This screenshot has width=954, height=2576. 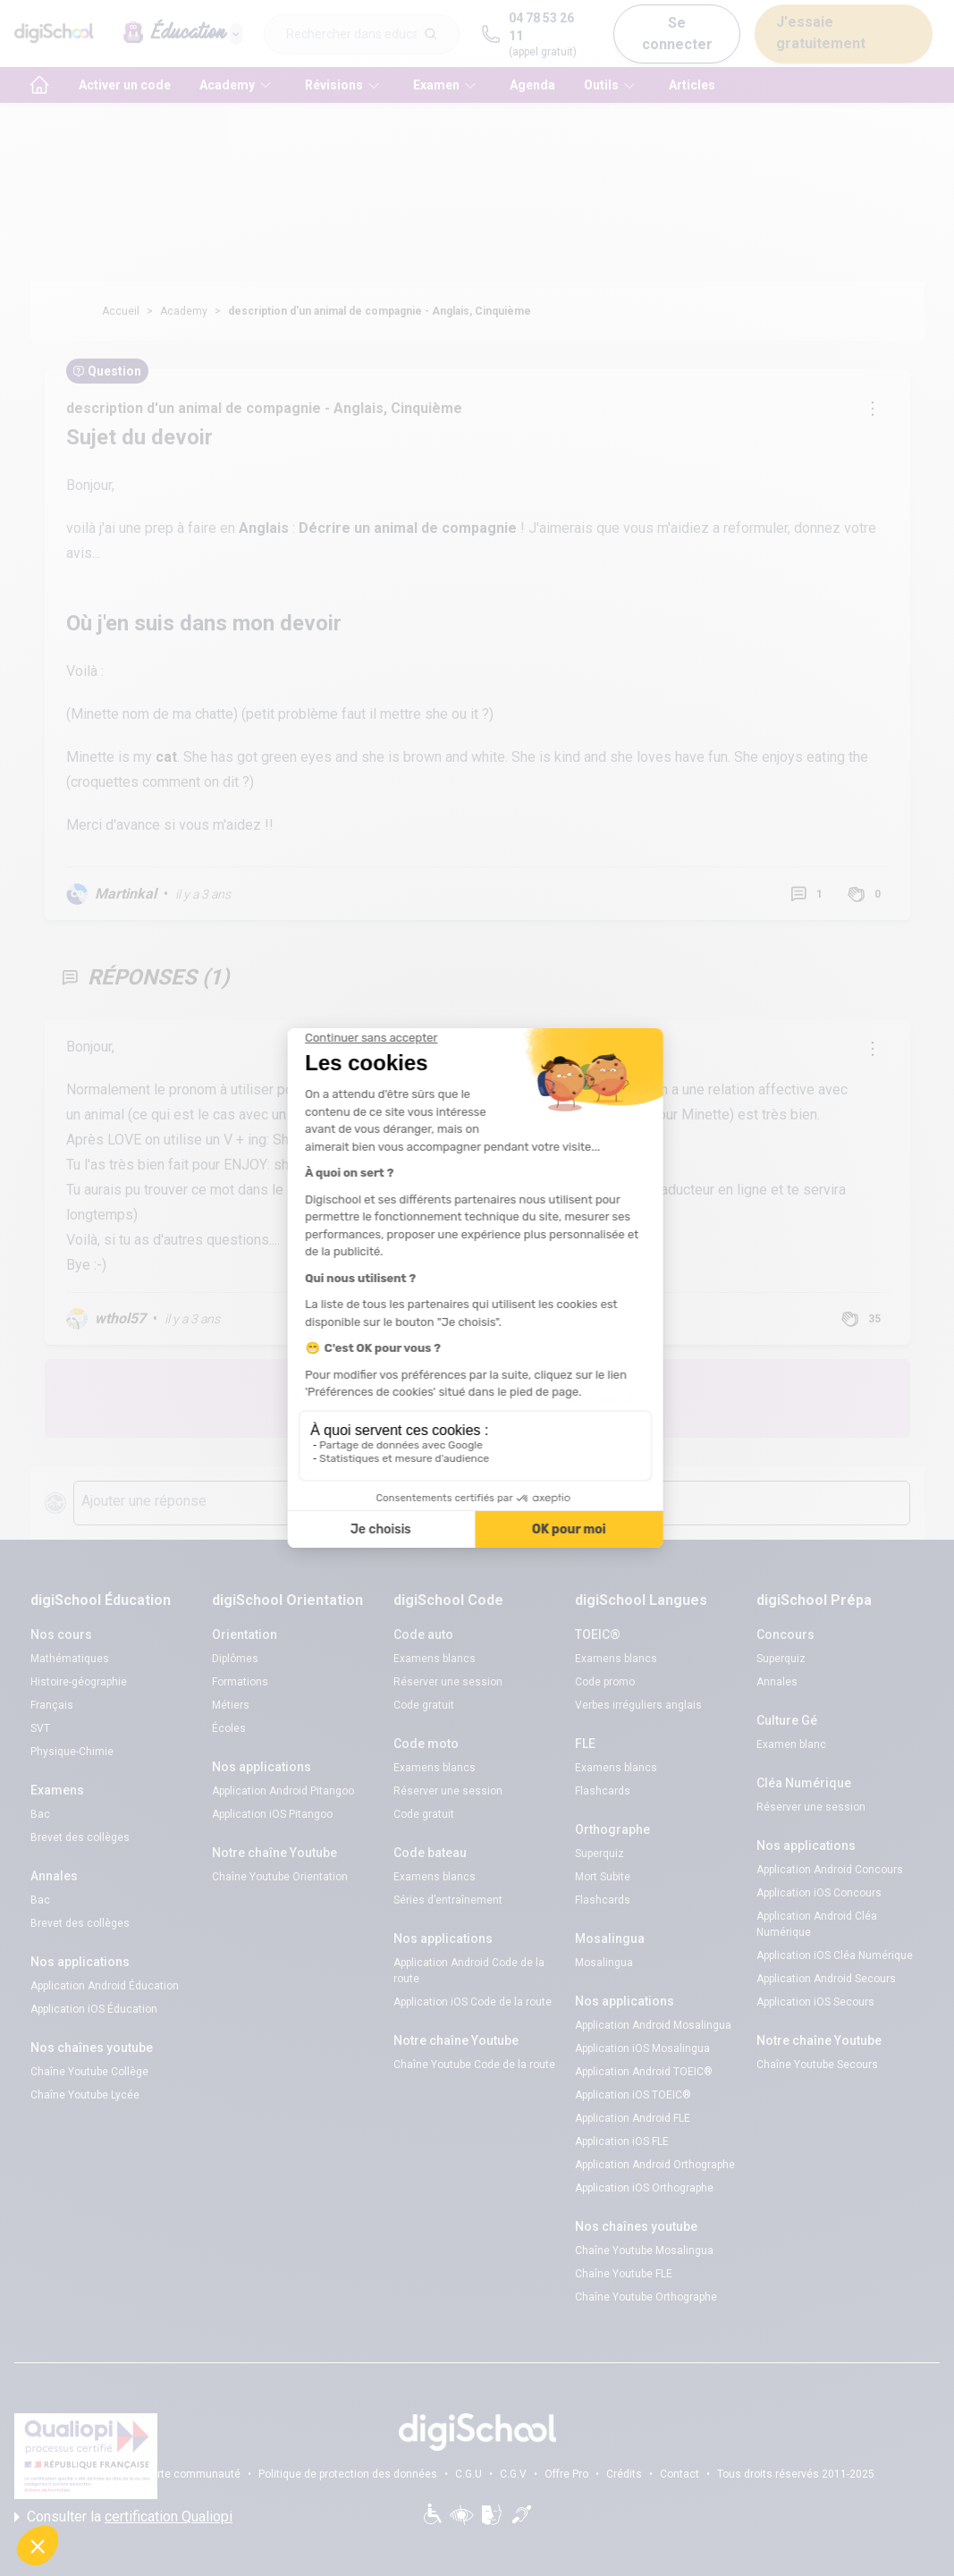 I want to click on Poste une question !, so click(x=592, y=1397).